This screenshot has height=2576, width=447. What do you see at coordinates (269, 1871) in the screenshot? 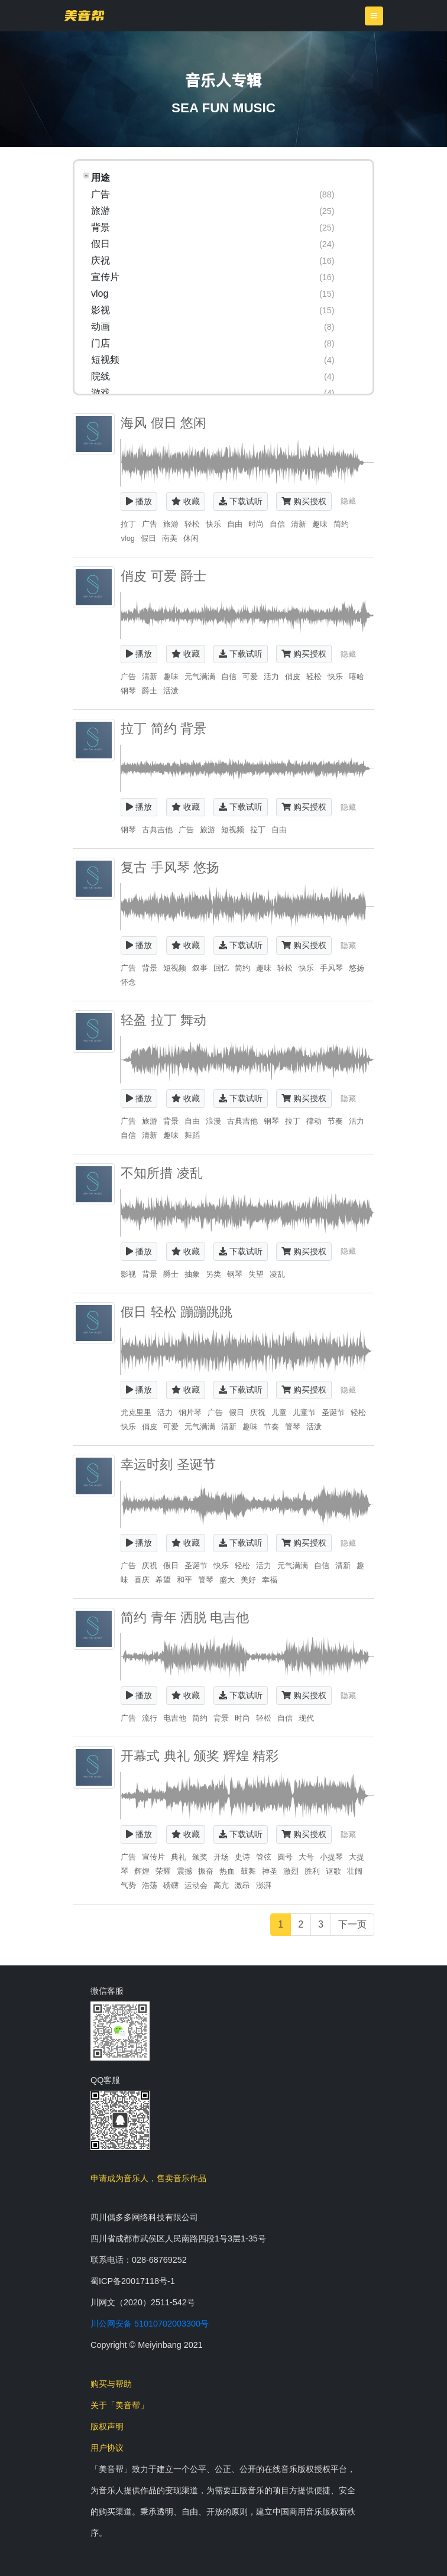
I see `神圣` at bounding box center [269, 1871].